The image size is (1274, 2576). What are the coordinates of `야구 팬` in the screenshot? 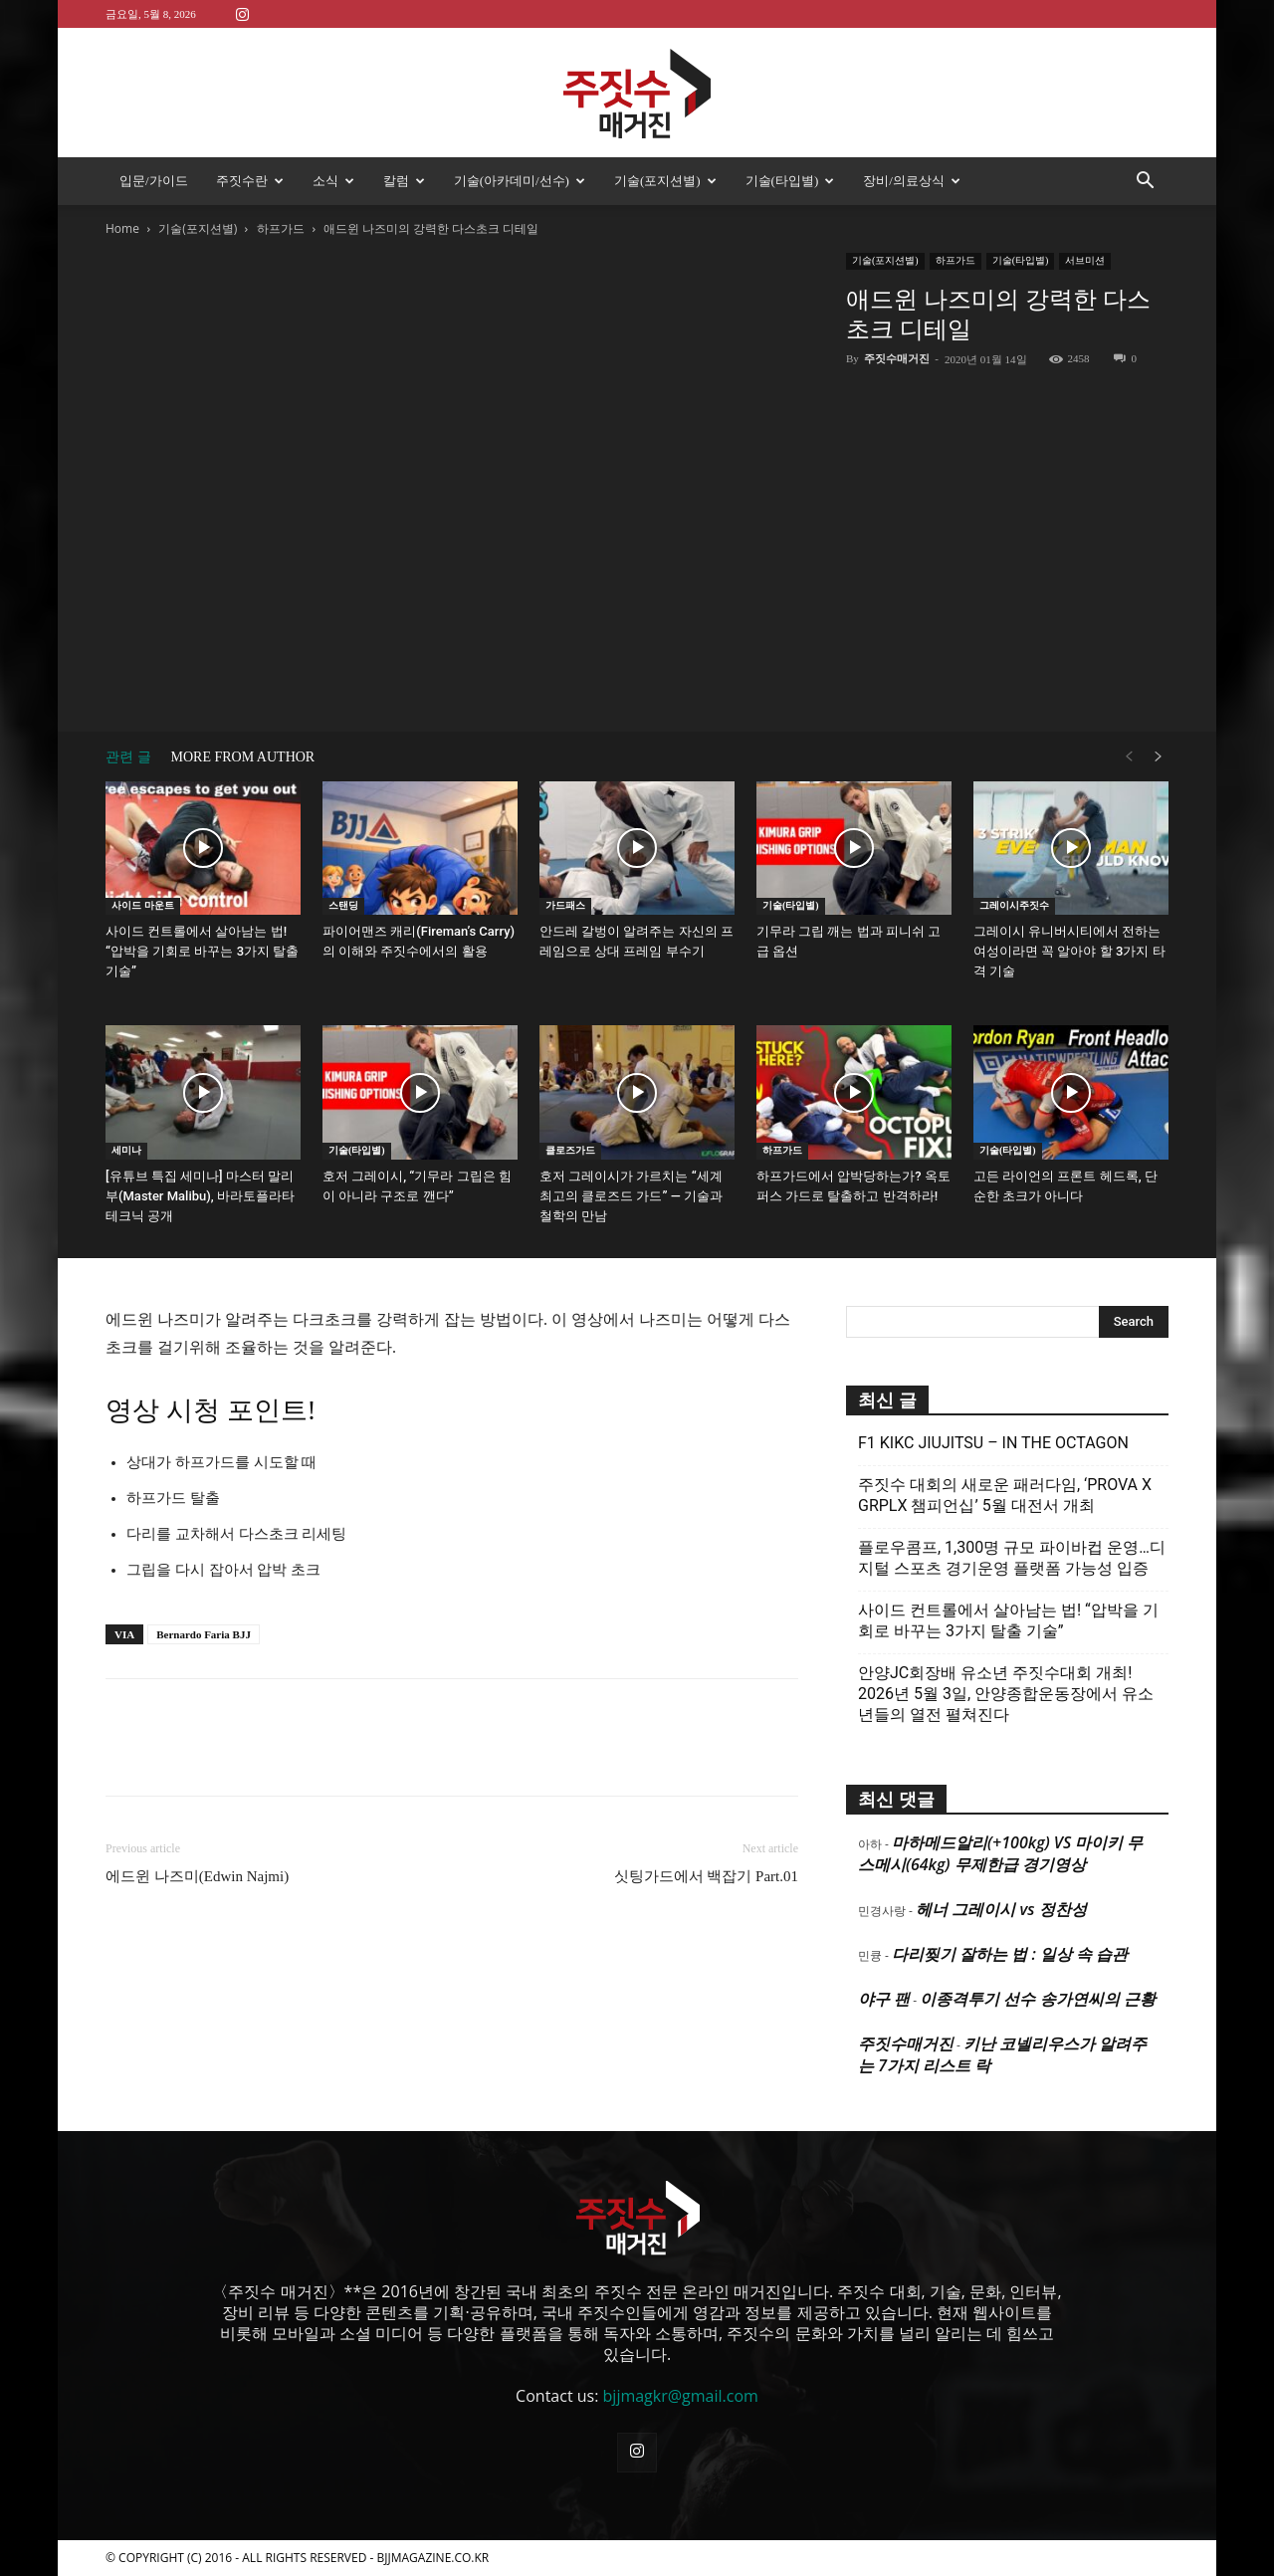 It's located at (884, 1999).